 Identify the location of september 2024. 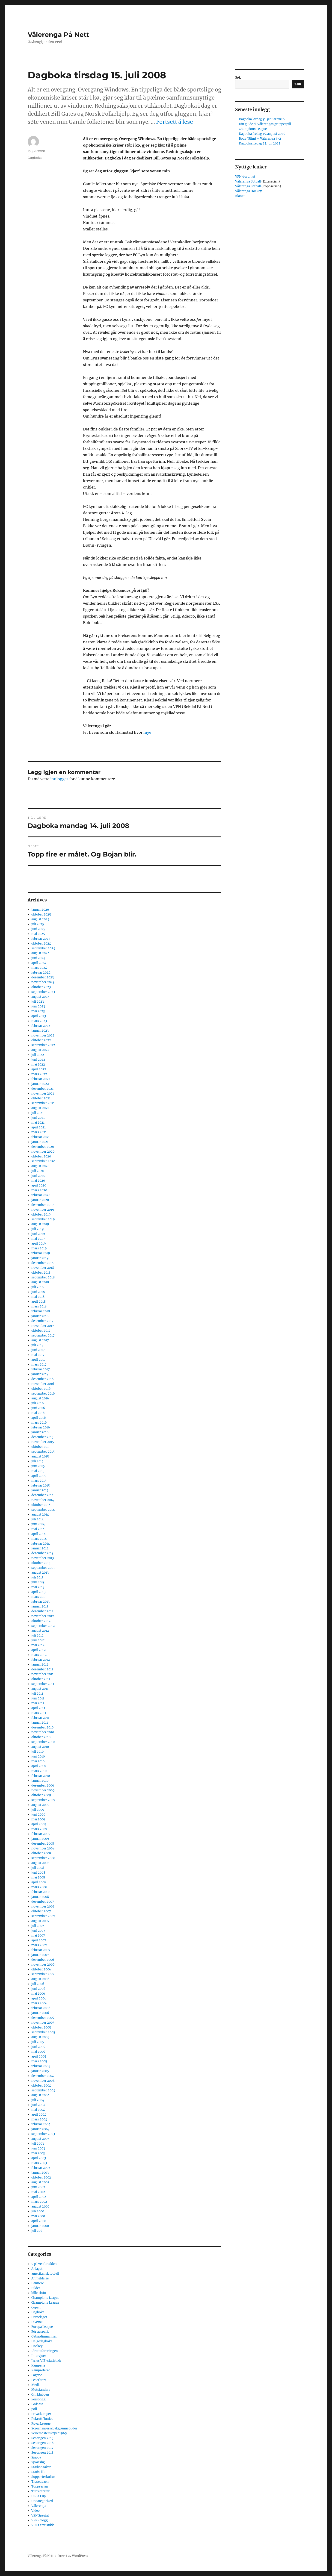
(43, 948).